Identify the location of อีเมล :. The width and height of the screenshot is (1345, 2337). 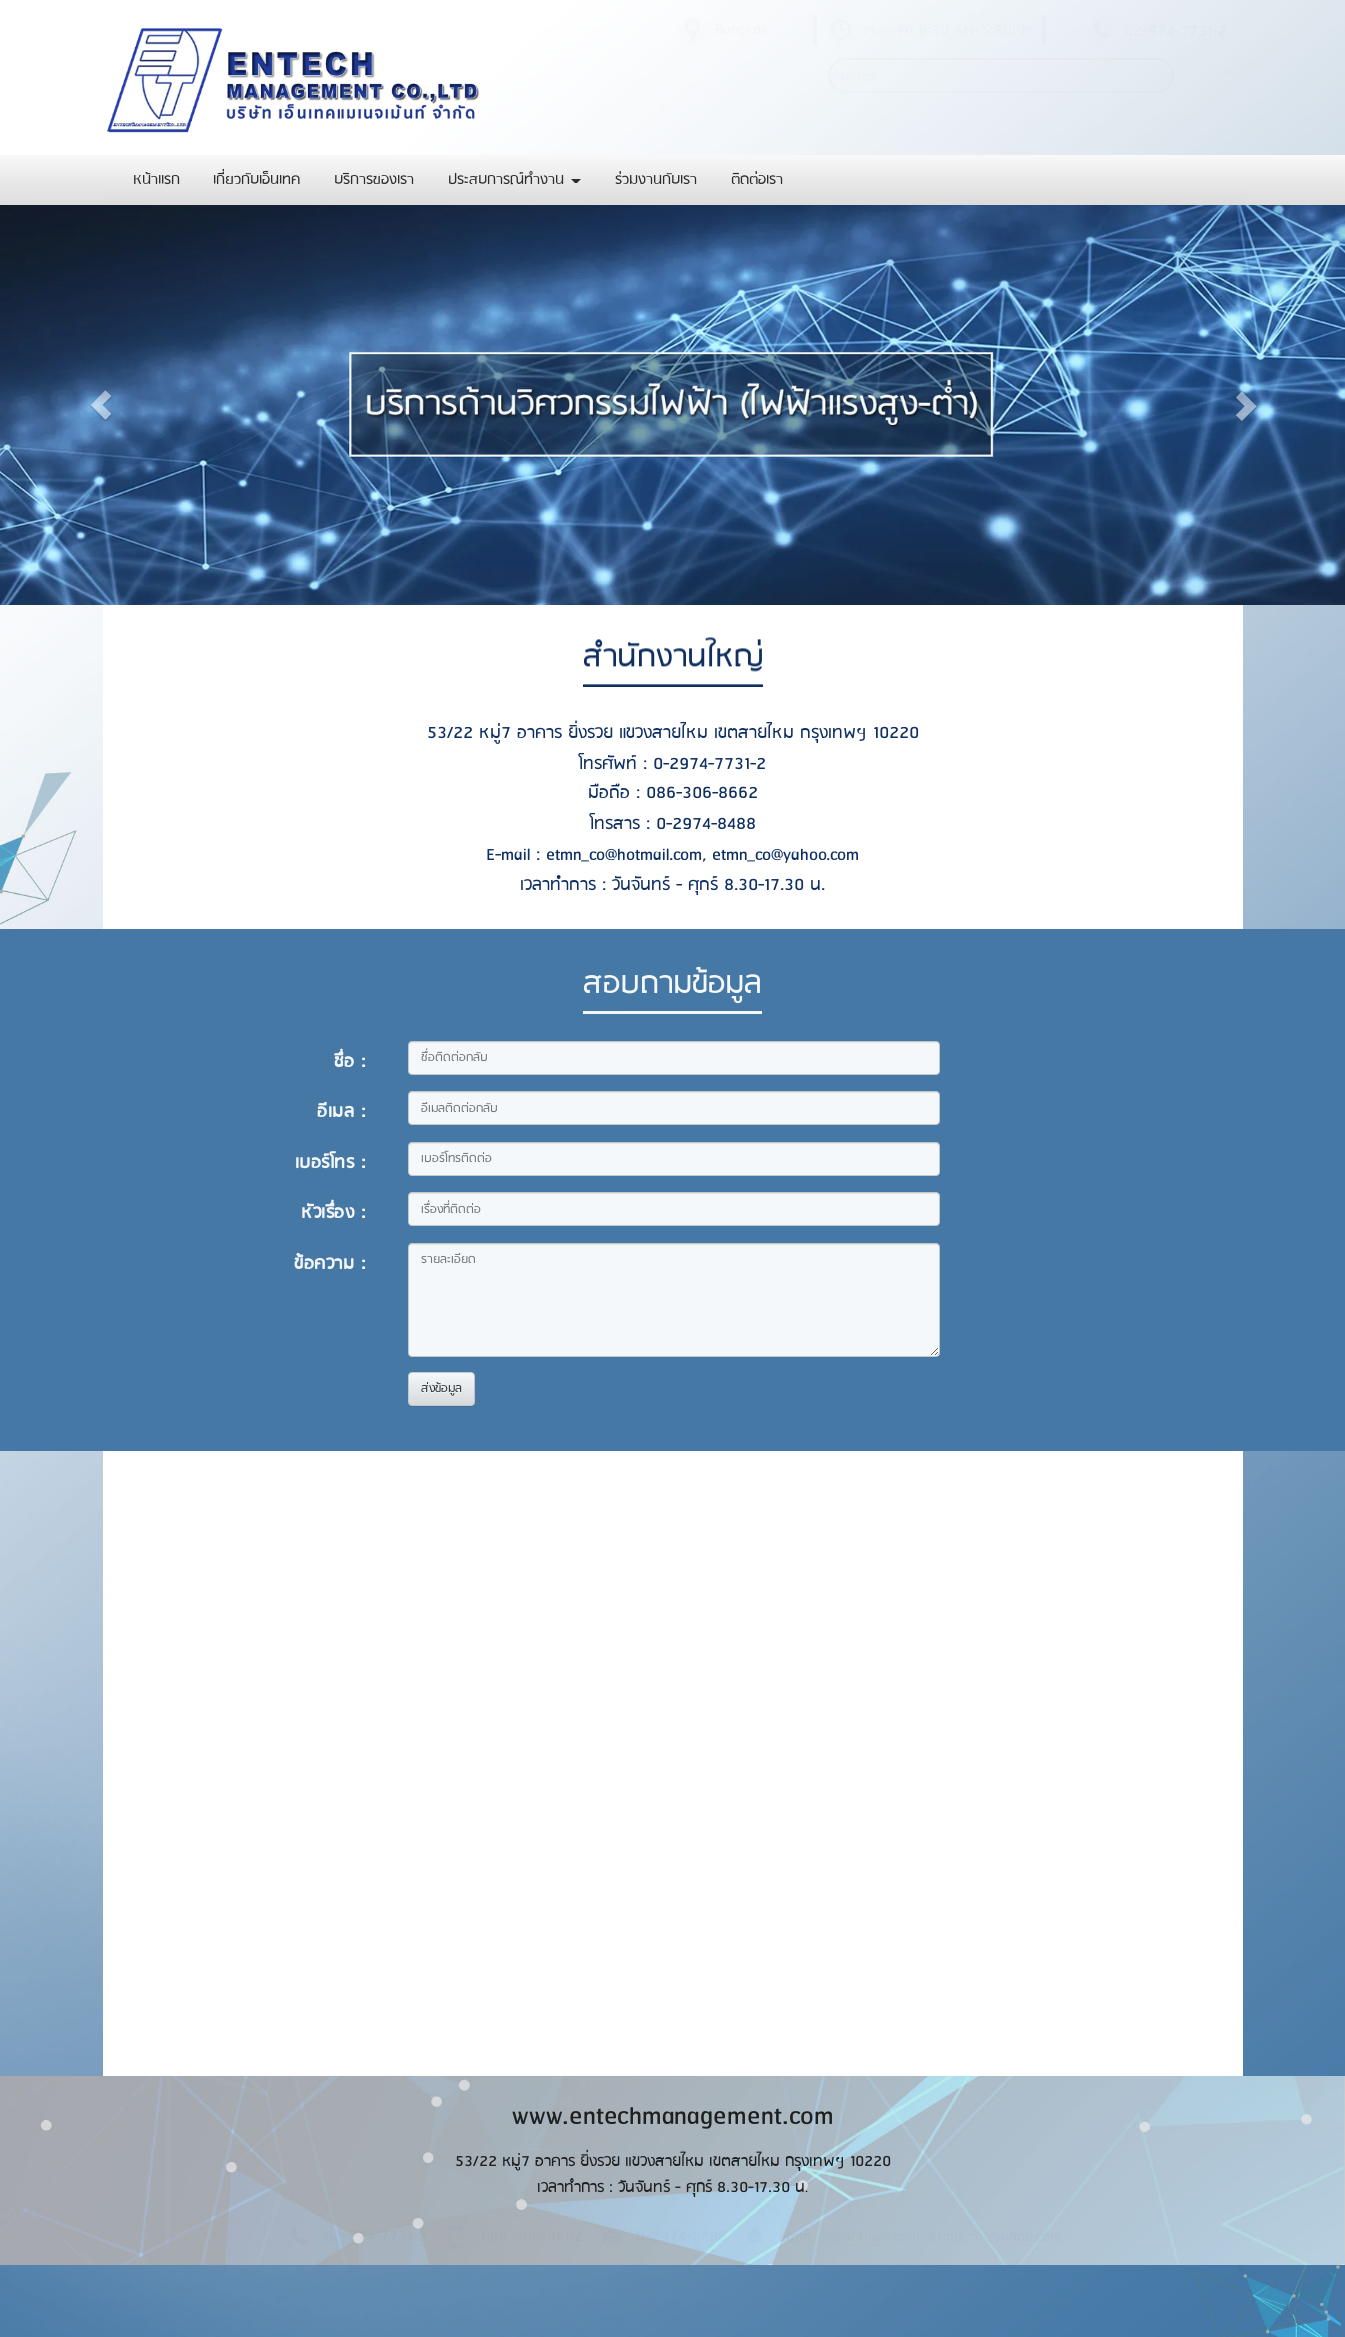
(341, 1112).